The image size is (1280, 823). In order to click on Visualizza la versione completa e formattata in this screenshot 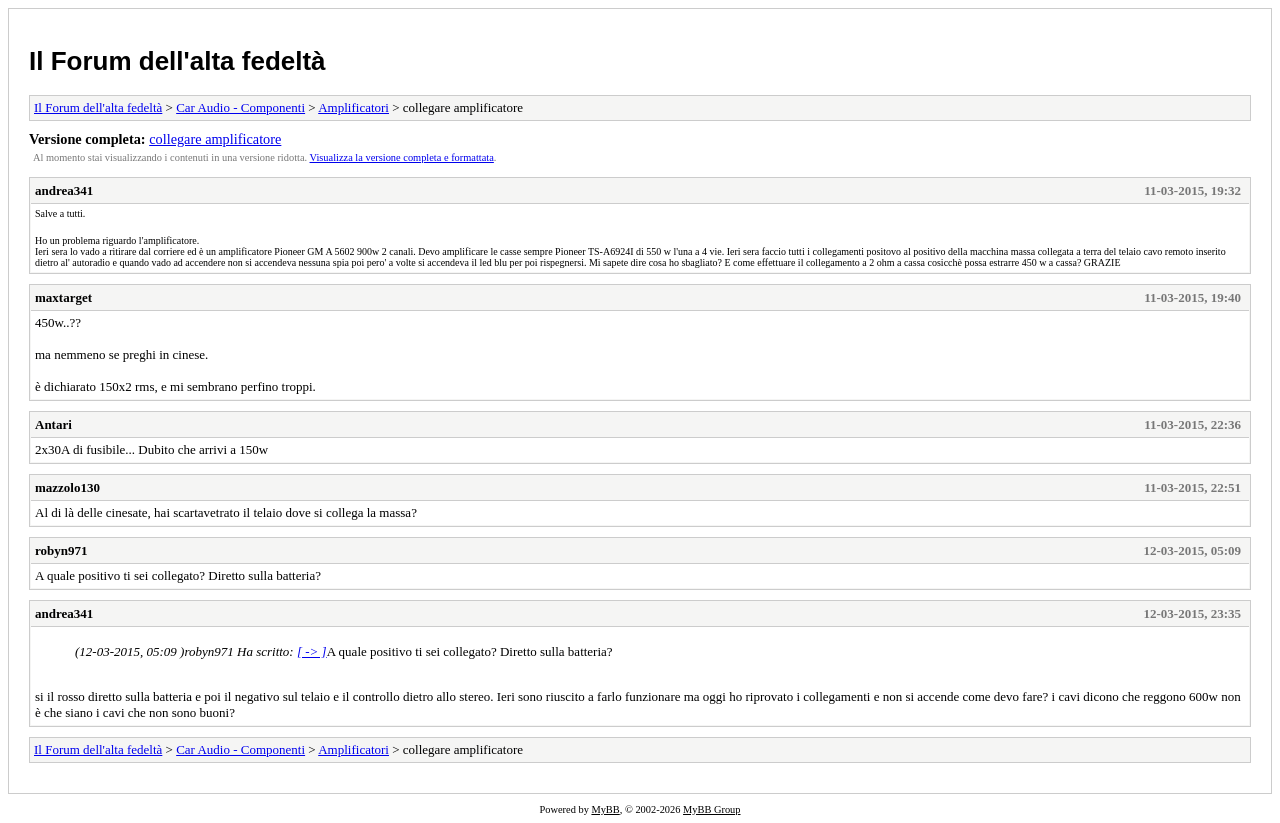, I will do `click(402, 157)`.